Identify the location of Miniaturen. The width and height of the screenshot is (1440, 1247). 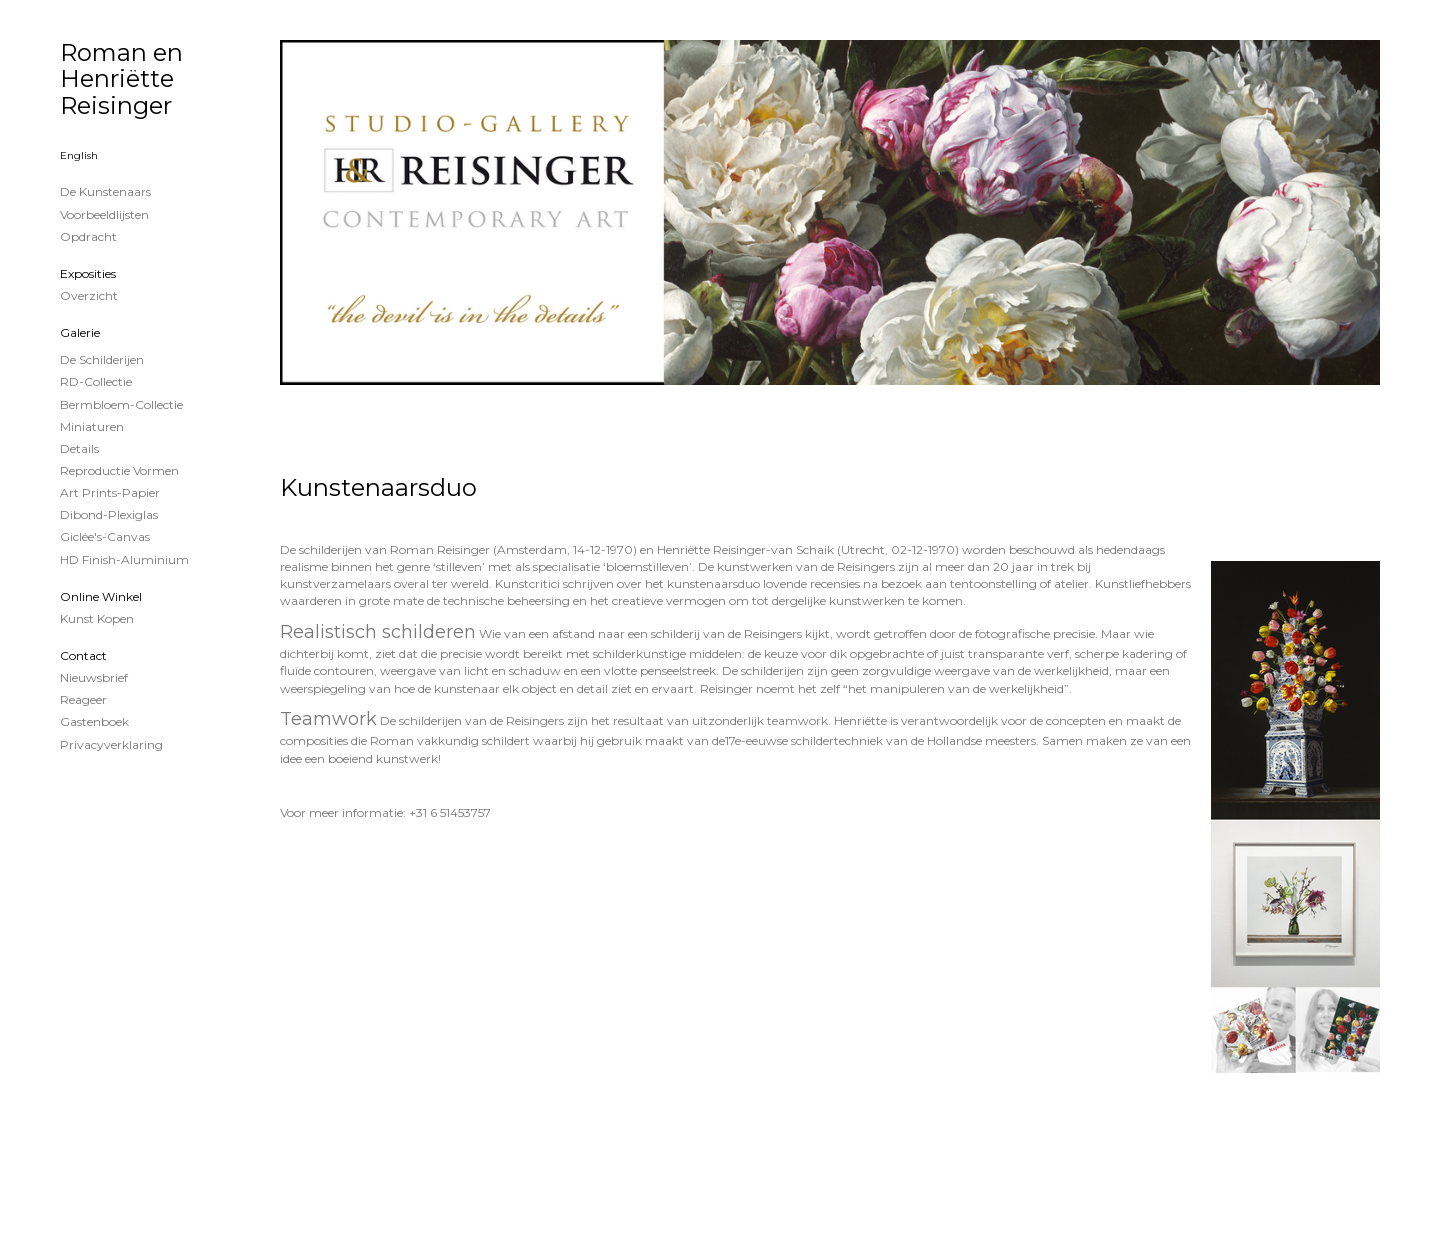
(92, 426).